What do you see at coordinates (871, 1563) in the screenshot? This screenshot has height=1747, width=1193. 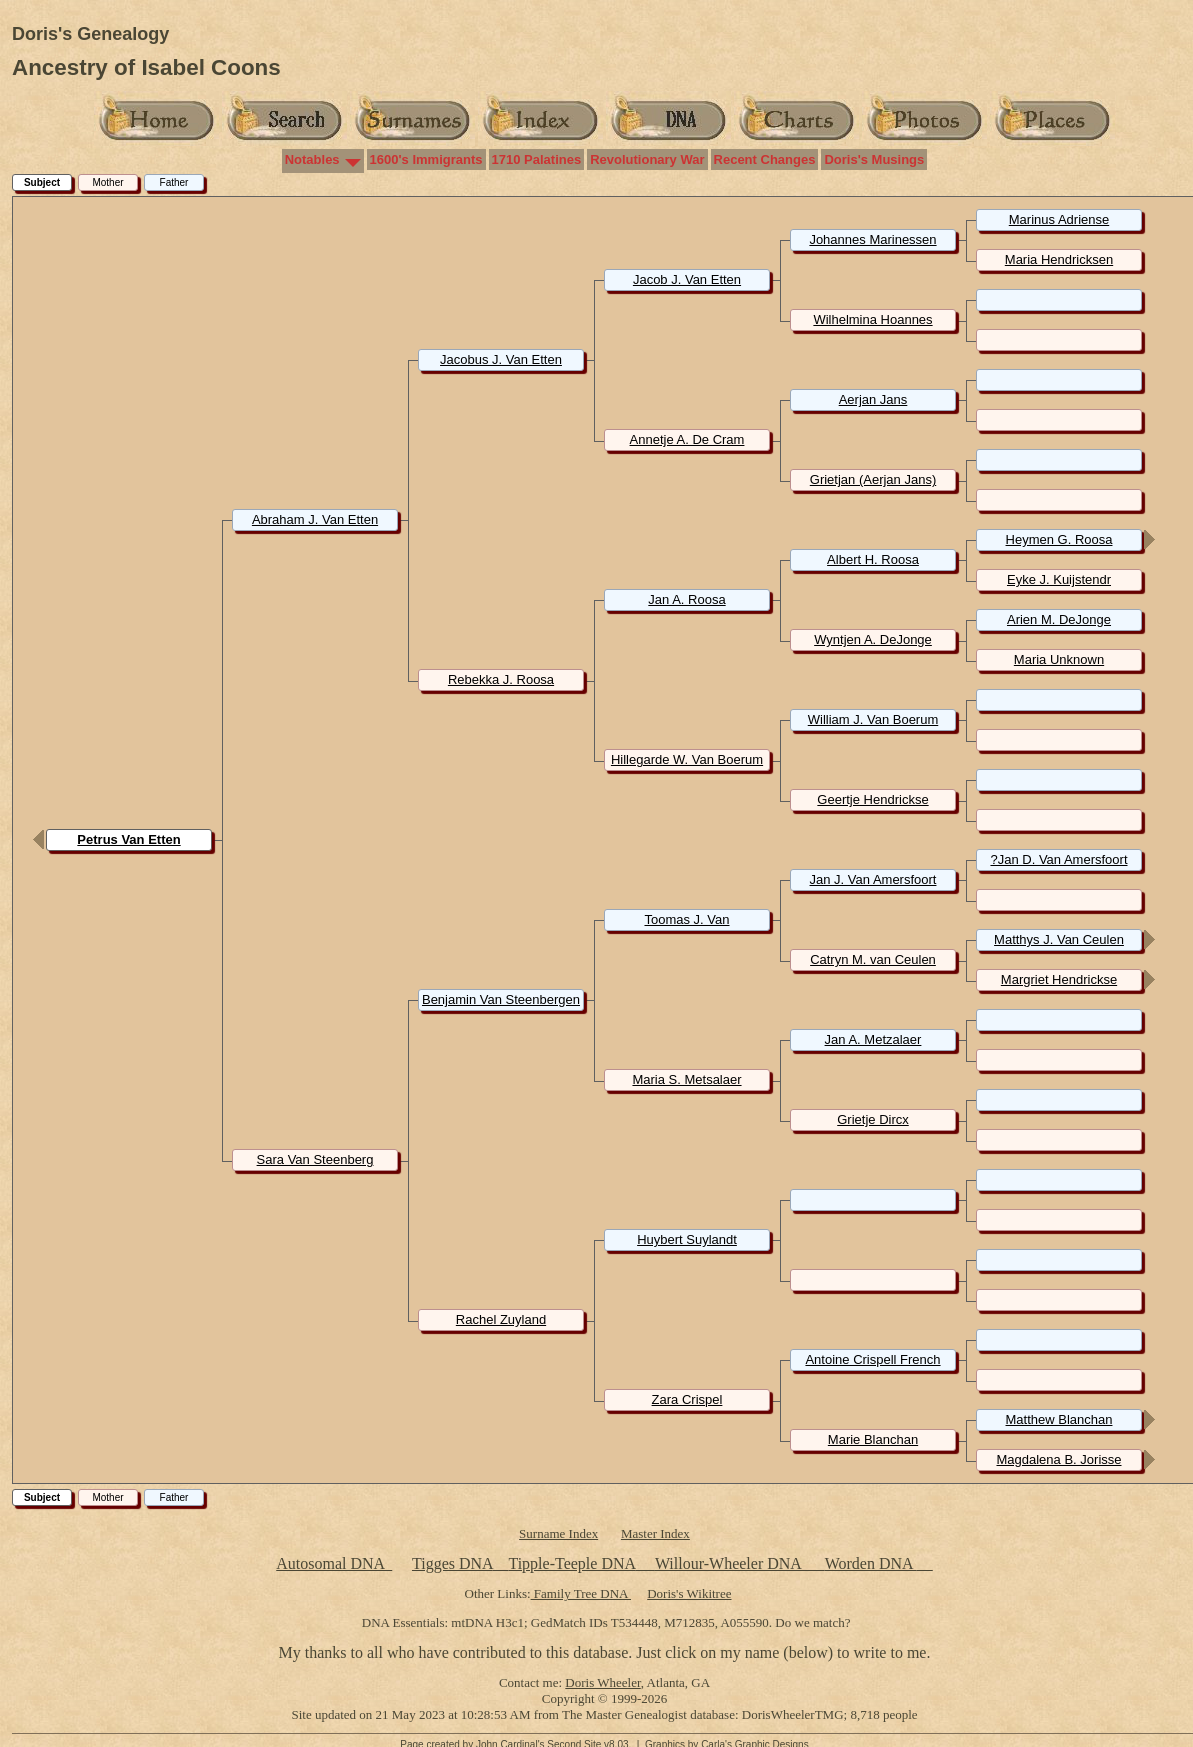 I see `Worden DNA` at bounding box center [871, 1563].